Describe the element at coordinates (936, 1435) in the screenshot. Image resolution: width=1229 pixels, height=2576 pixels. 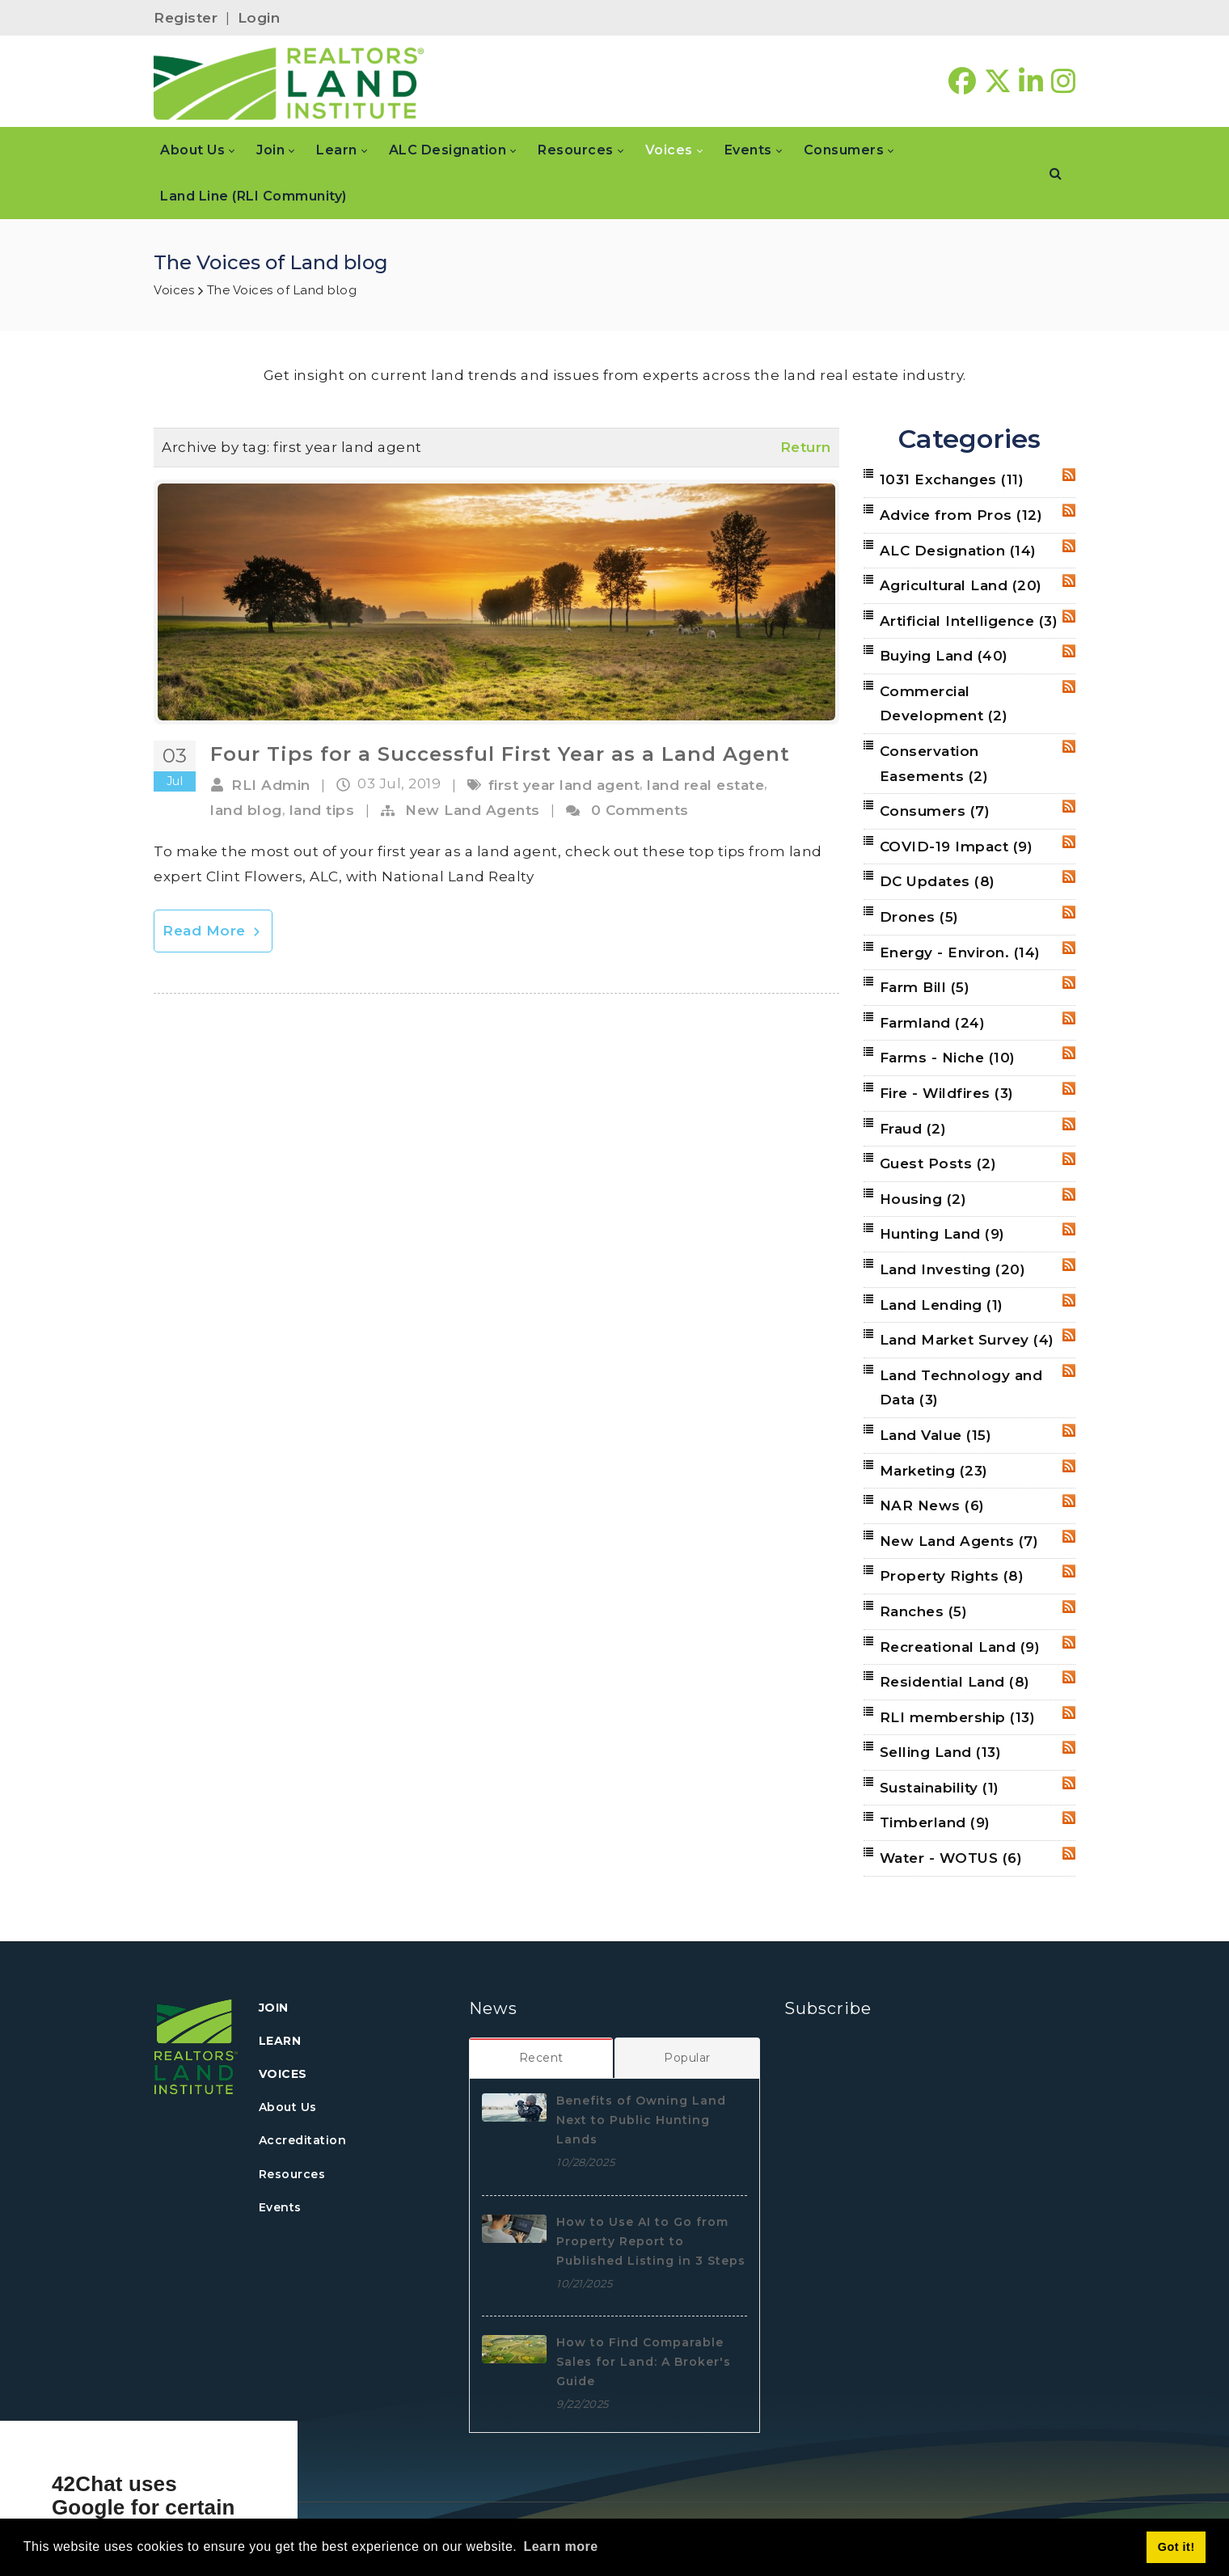
I see `Land Value` at that location.